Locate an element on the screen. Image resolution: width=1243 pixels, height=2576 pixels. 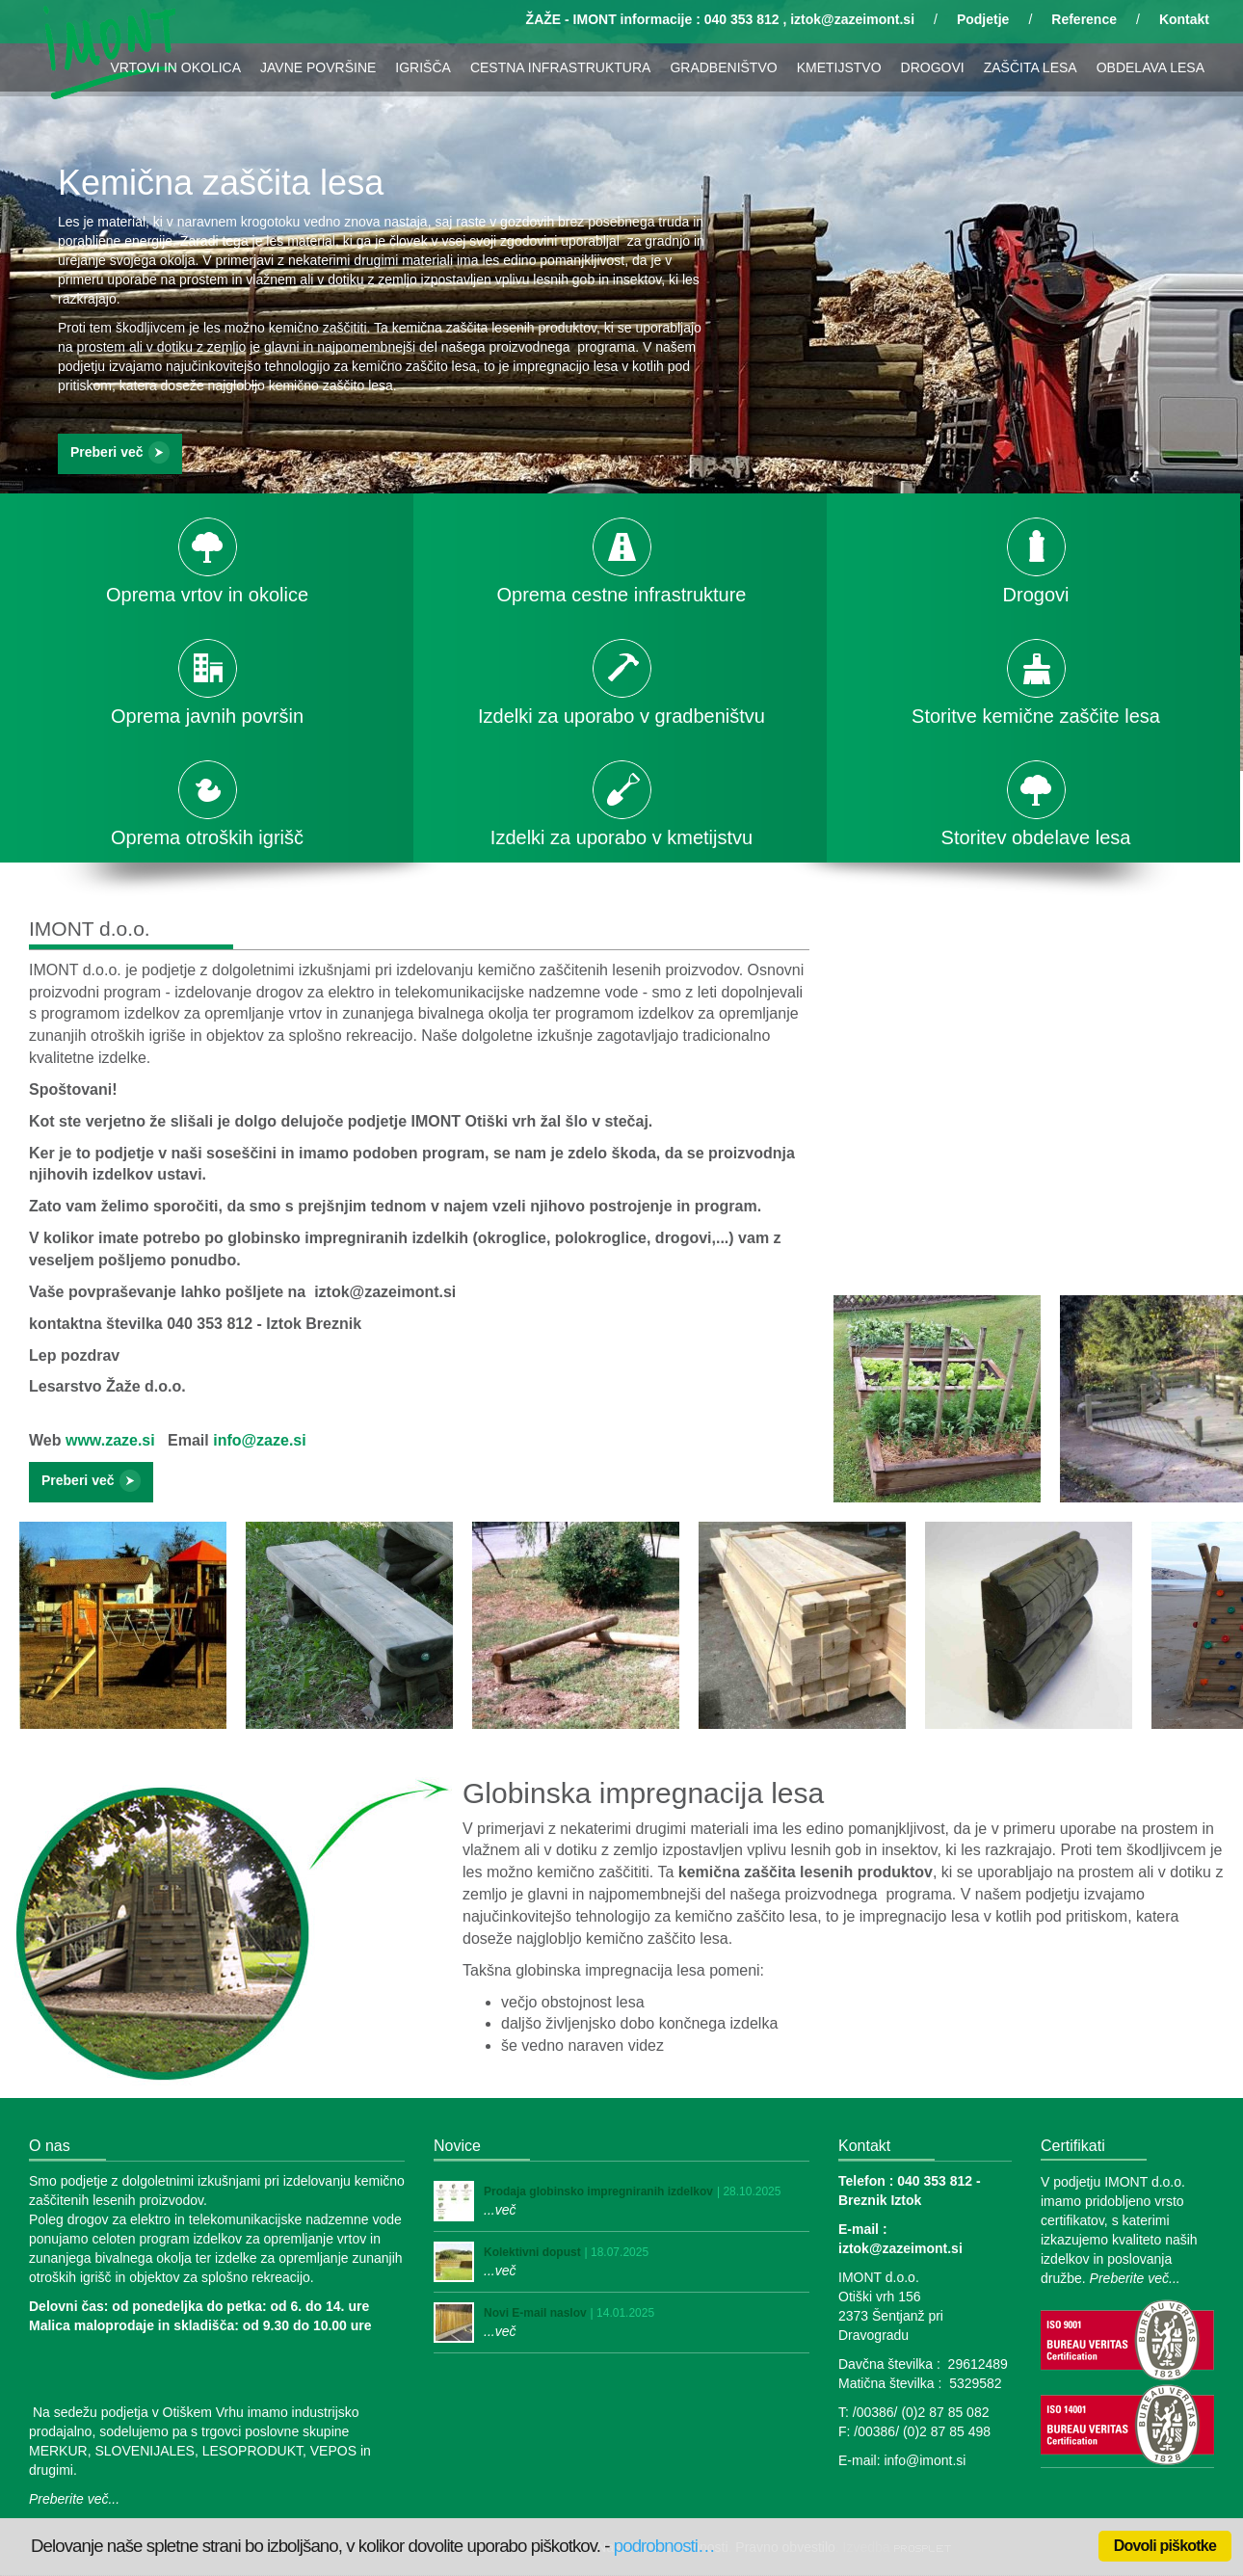
OBDELAVA LESA is located at coordinates (1150, 67).